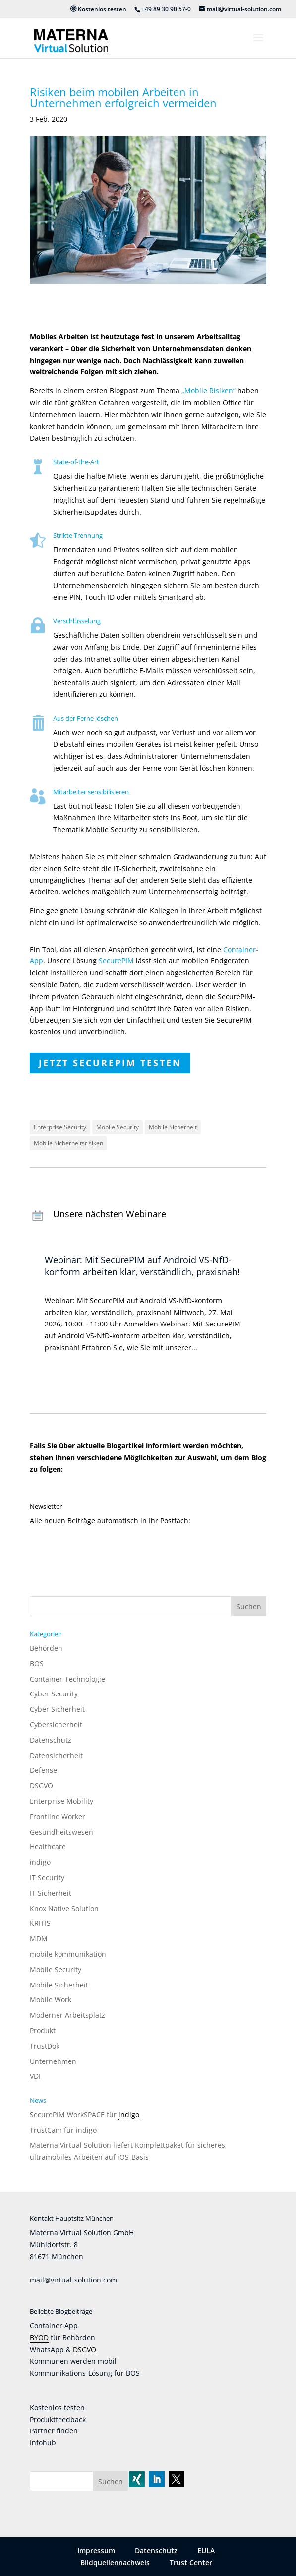 The width and height of the screenshot is (296, 2576). What do you see at coordinates (64, 1908) in the screenshot?
I see `Knox Native Solution` at bounding box center [64, 1908].